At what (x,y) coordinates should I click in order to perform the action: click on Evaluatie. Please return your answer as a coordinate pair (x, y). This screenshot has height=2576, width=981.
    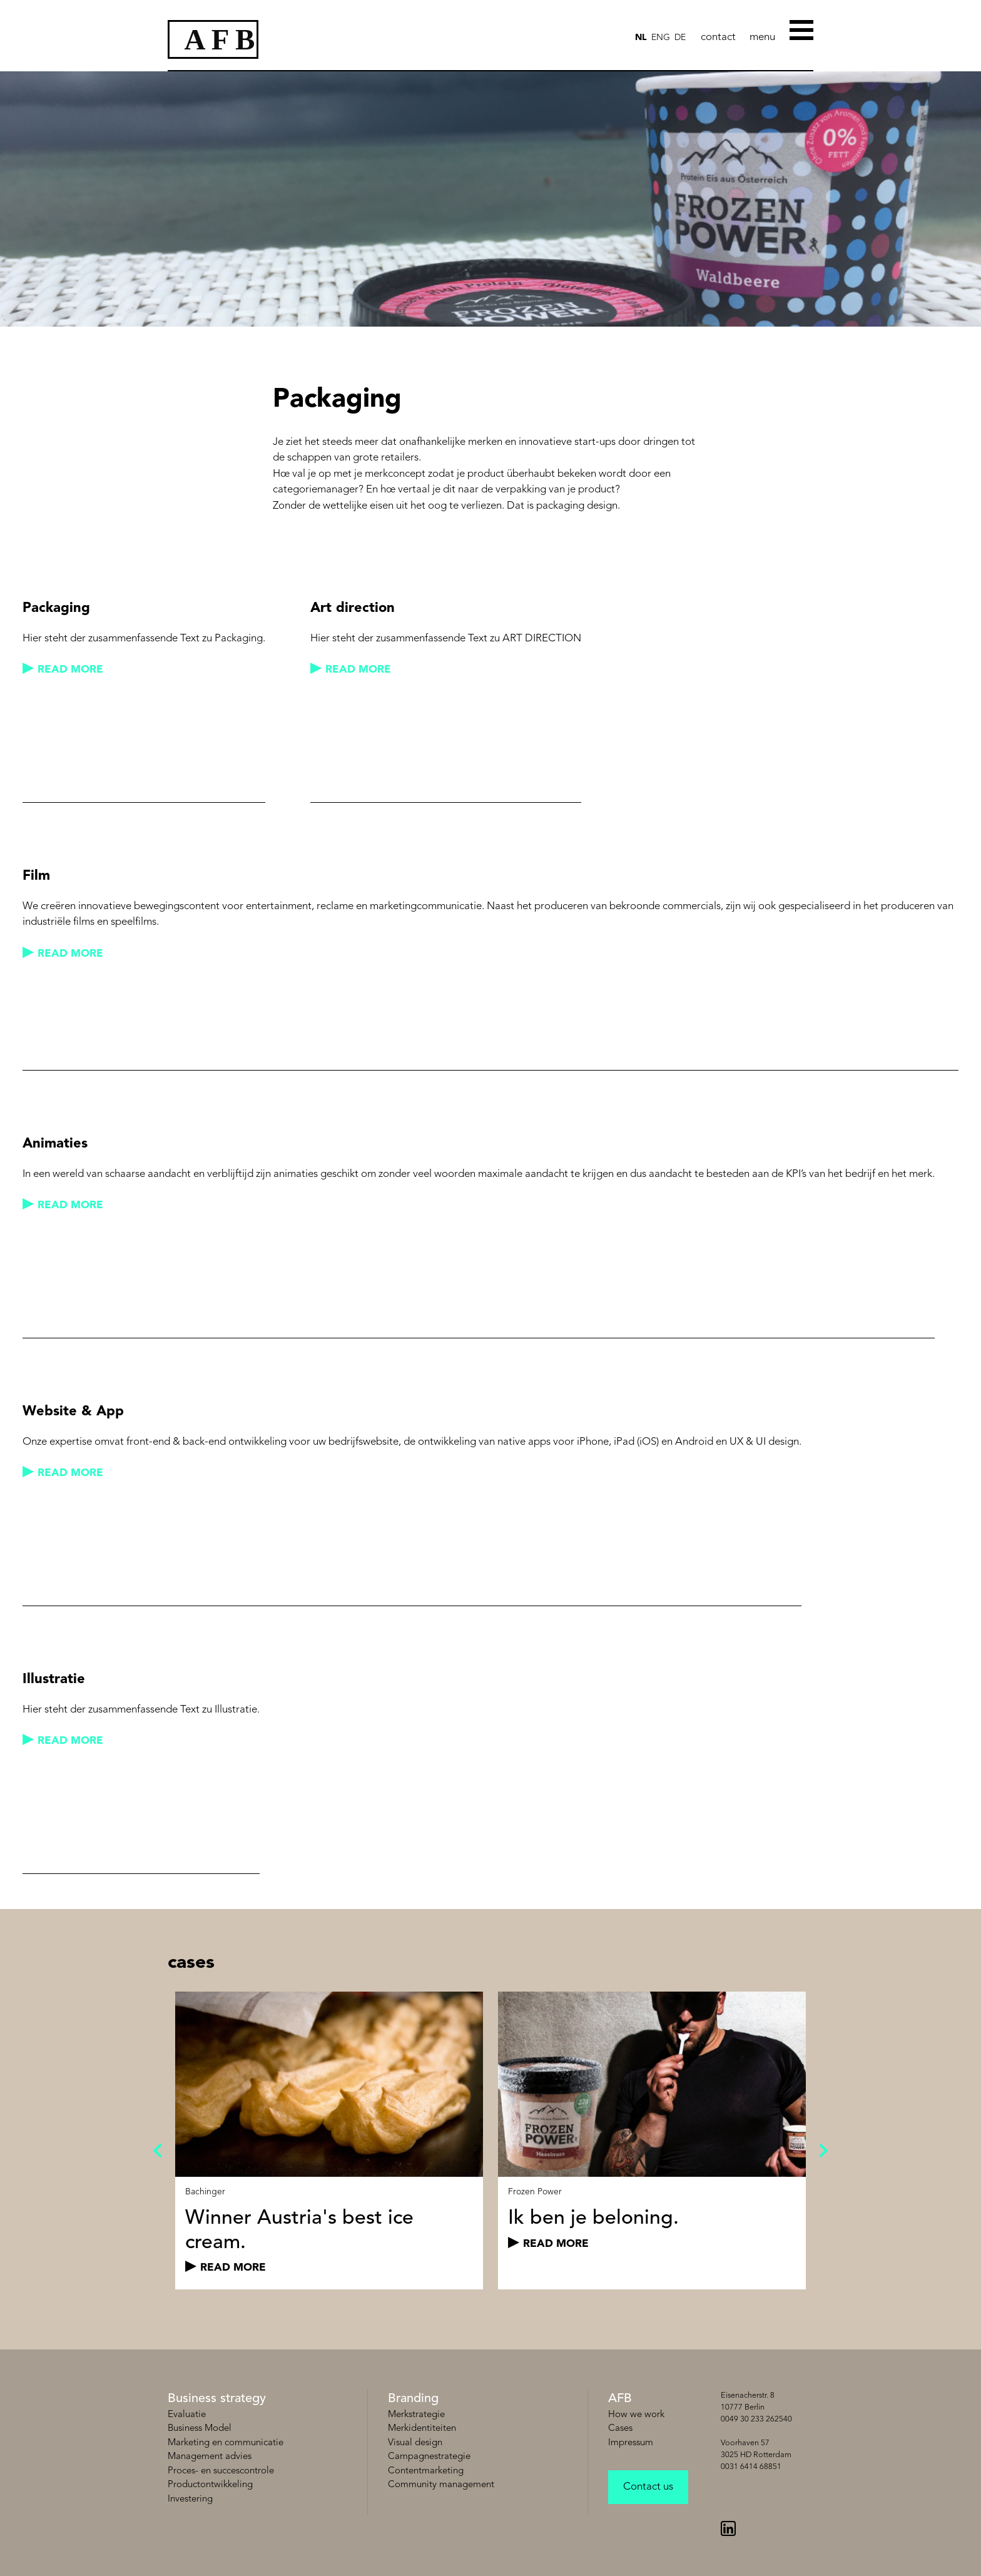
    Looking at the image, I should click on (187, 2415).